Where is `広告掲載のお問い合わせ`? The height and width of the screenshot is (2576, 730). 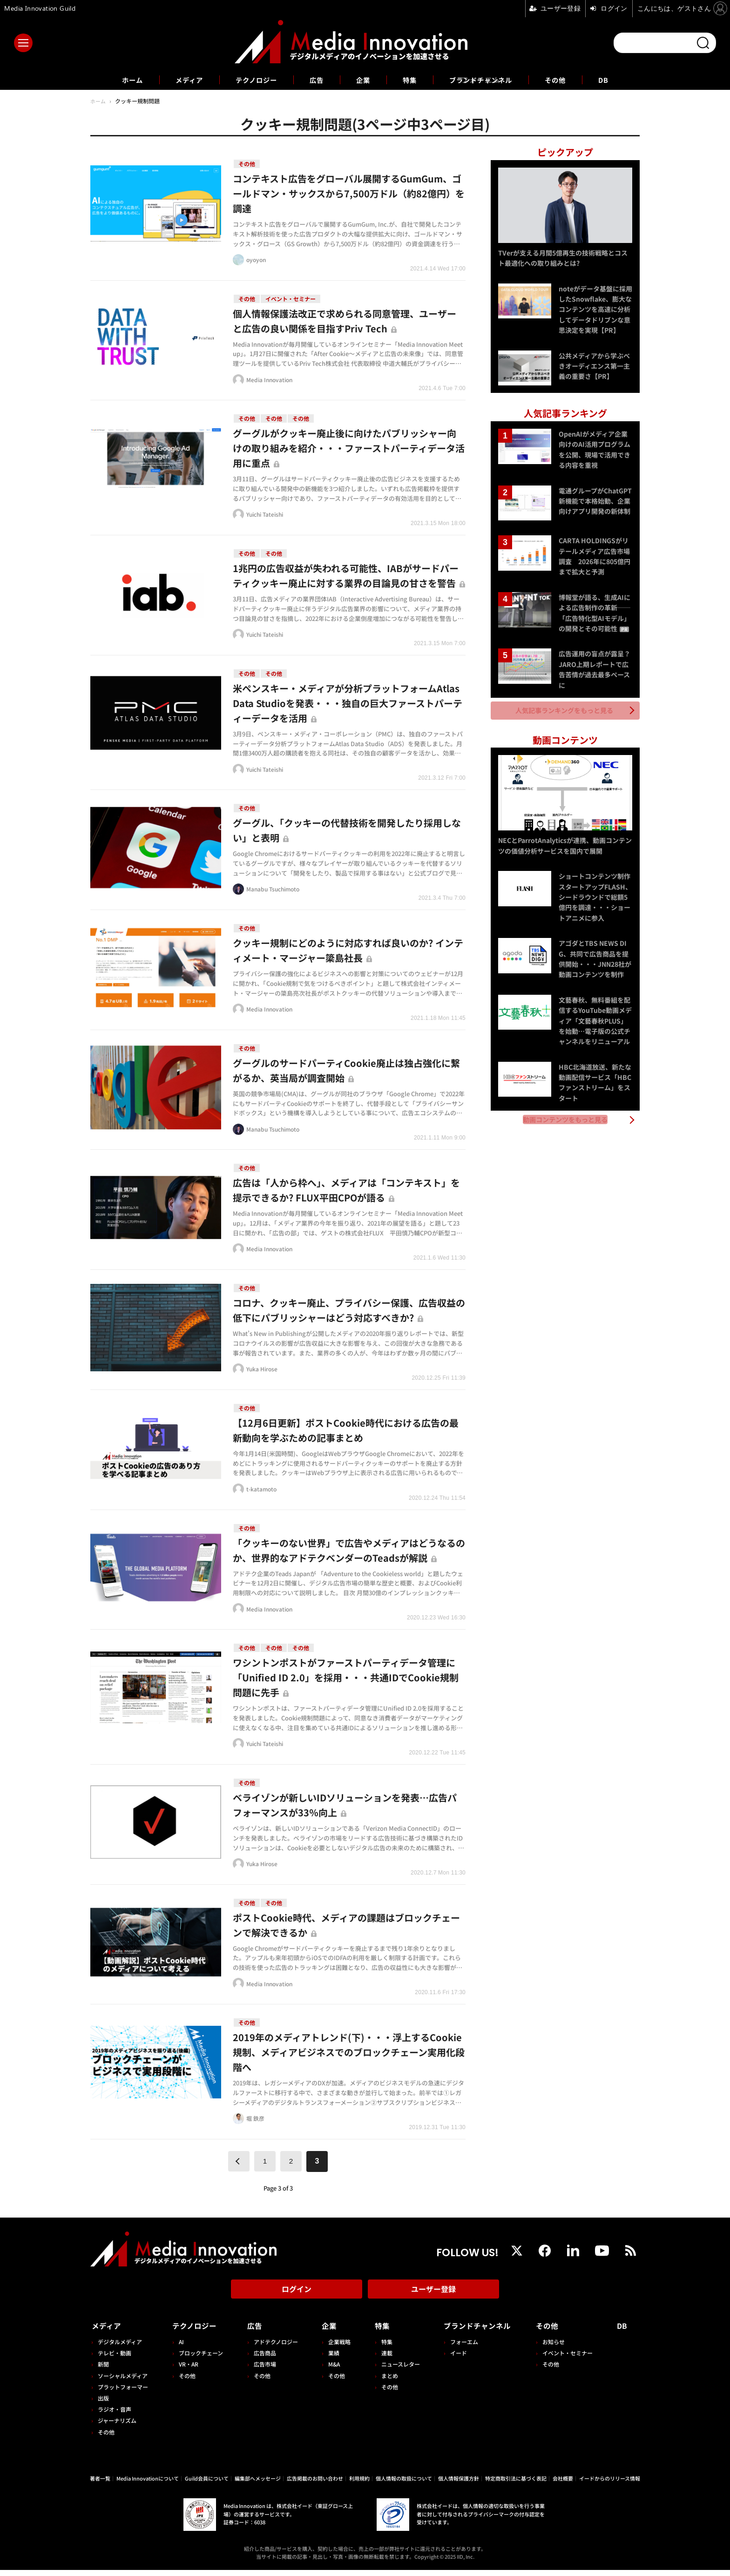
広告掲載のお問い合わせ is located at coordinates (315, 2484).